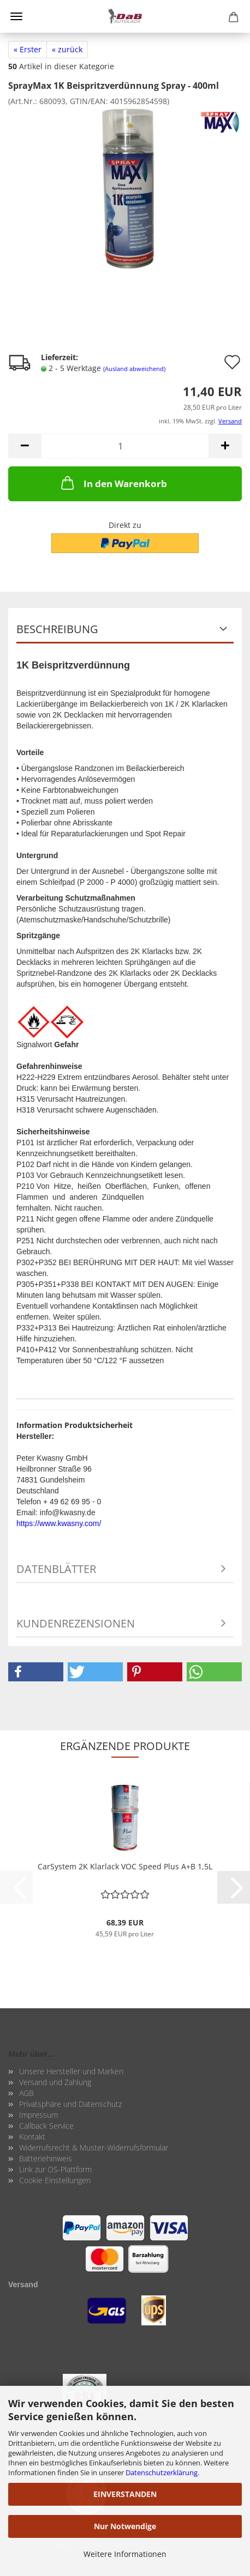 The height and width of the screenshot is (2576, 250). What do you see at coordinates (32, 2136) in the screenshot?
I see `Kontakt` at bounding box center [32, 2136].